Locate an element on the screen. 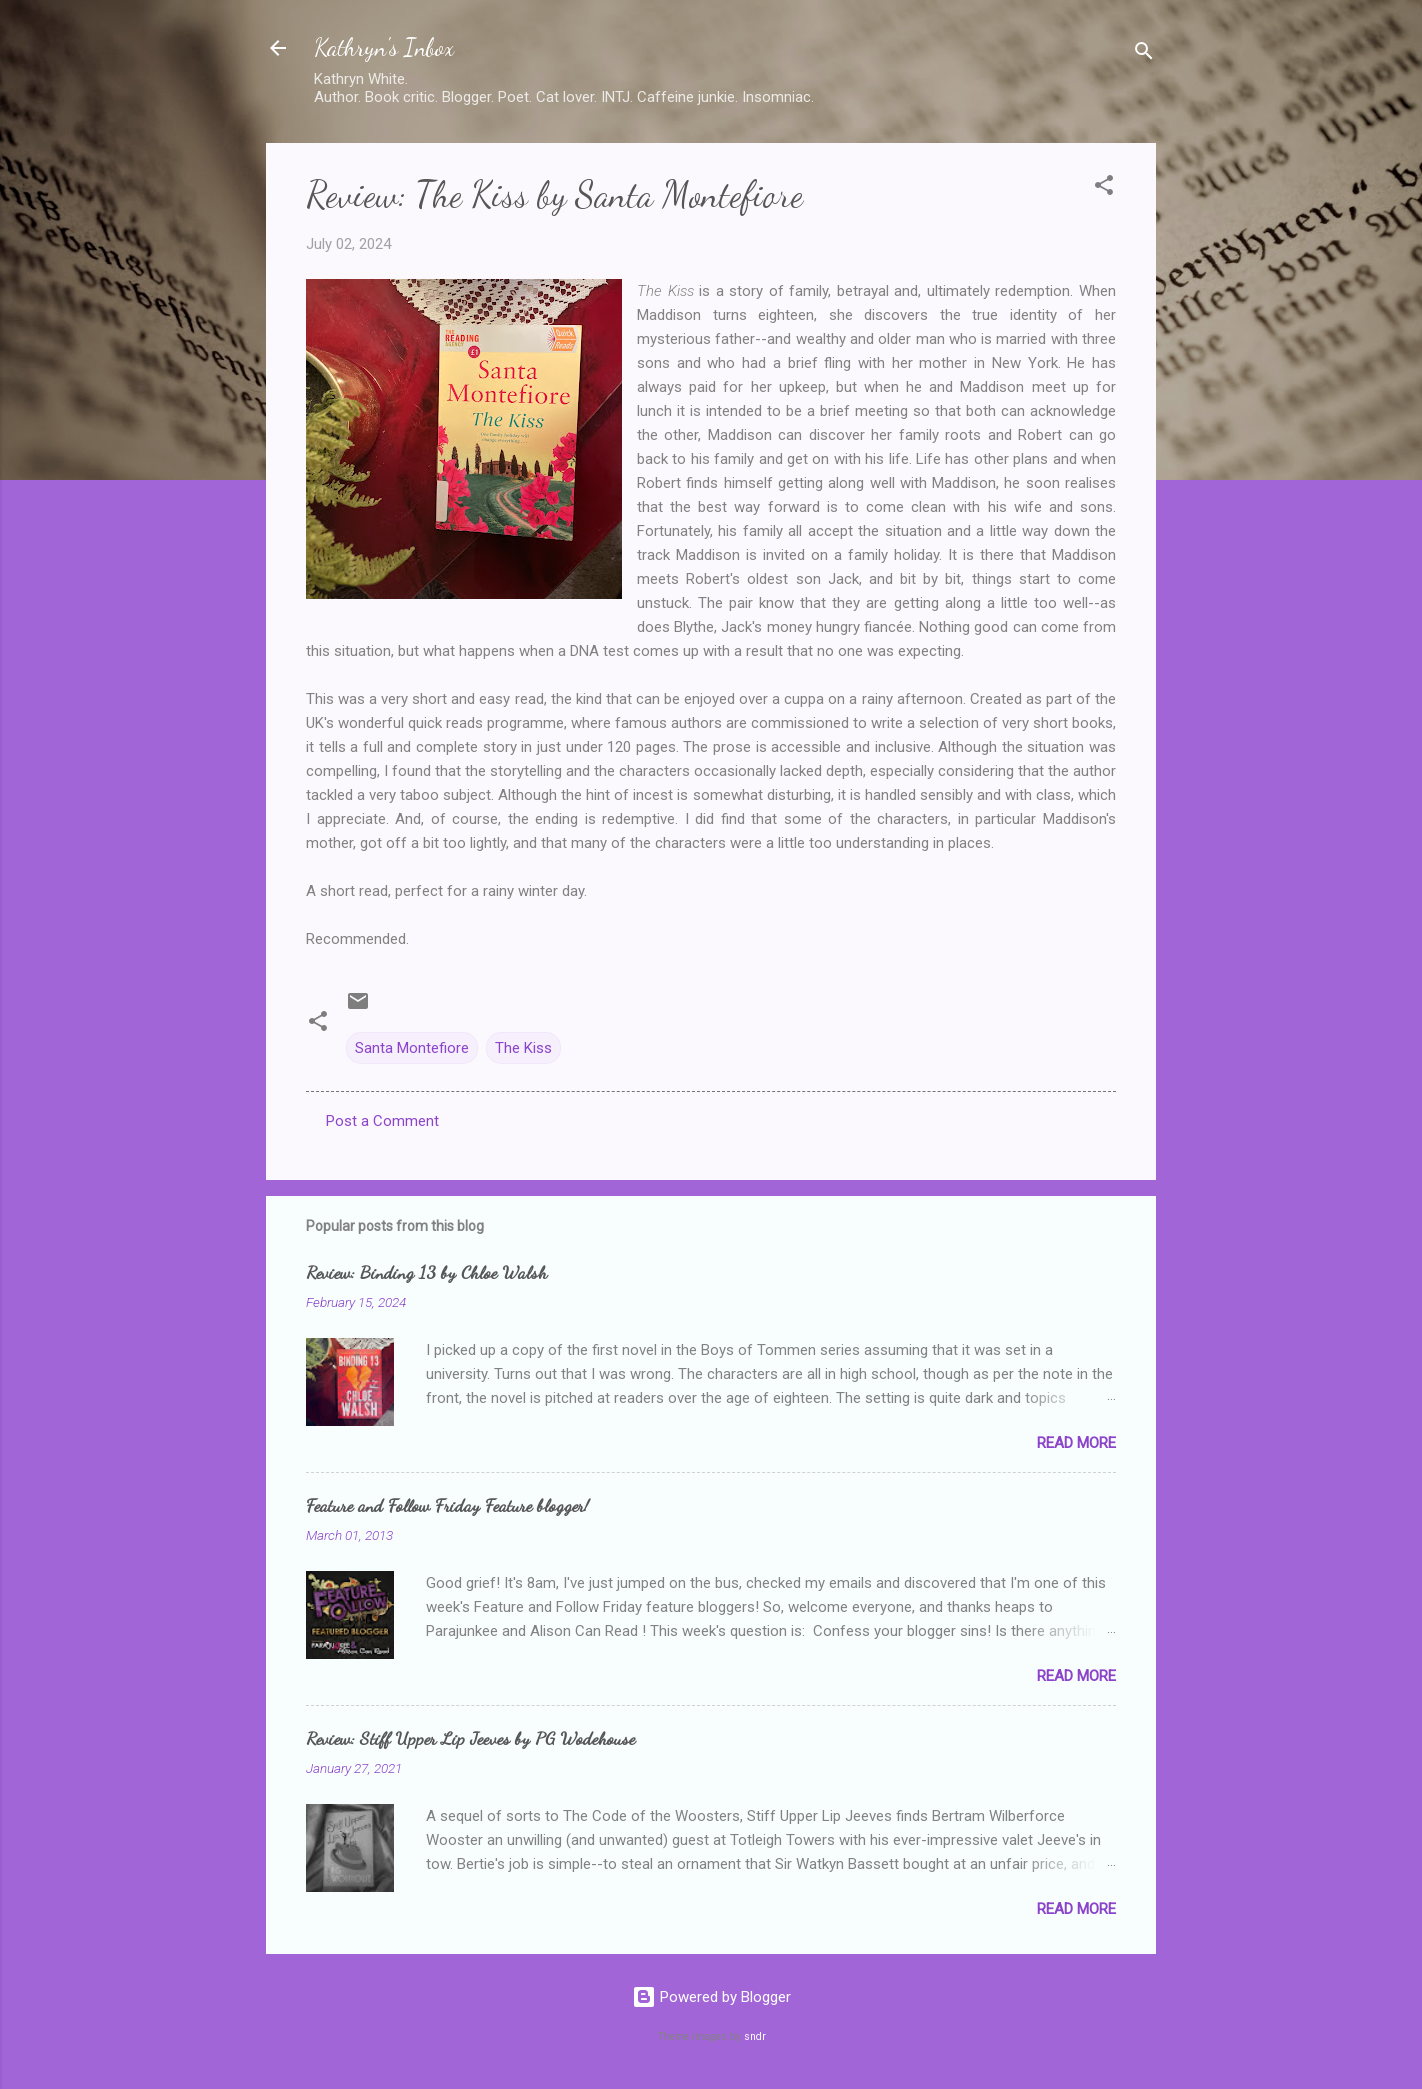 This screenshot has width=1422, height=2089. Review: Binding 13 by Chloe Walsh is located at coordinates (426, 1272).